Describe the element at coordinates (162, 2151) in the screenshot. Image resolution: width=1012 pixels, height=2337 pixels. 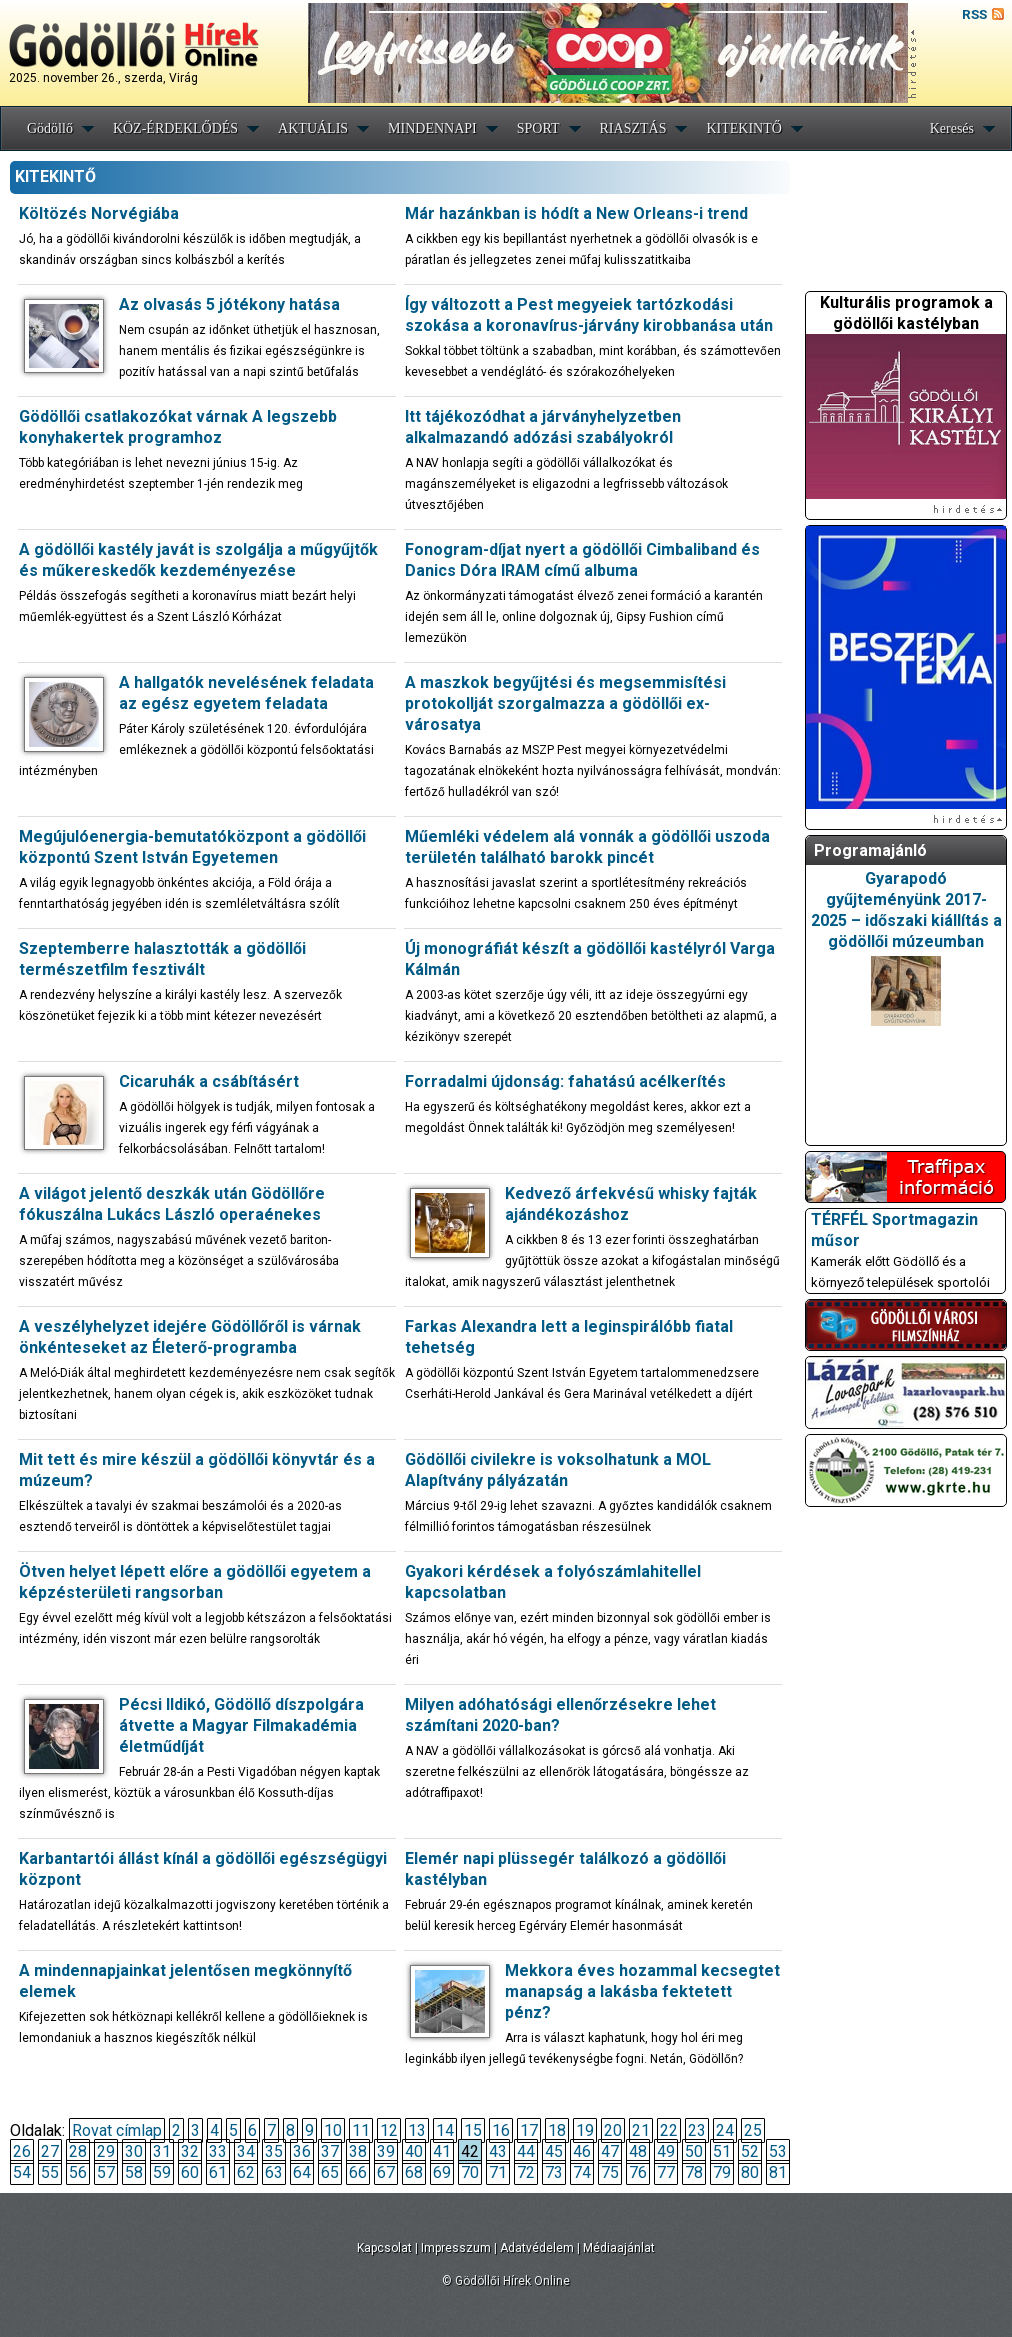
I see `31` at that location.